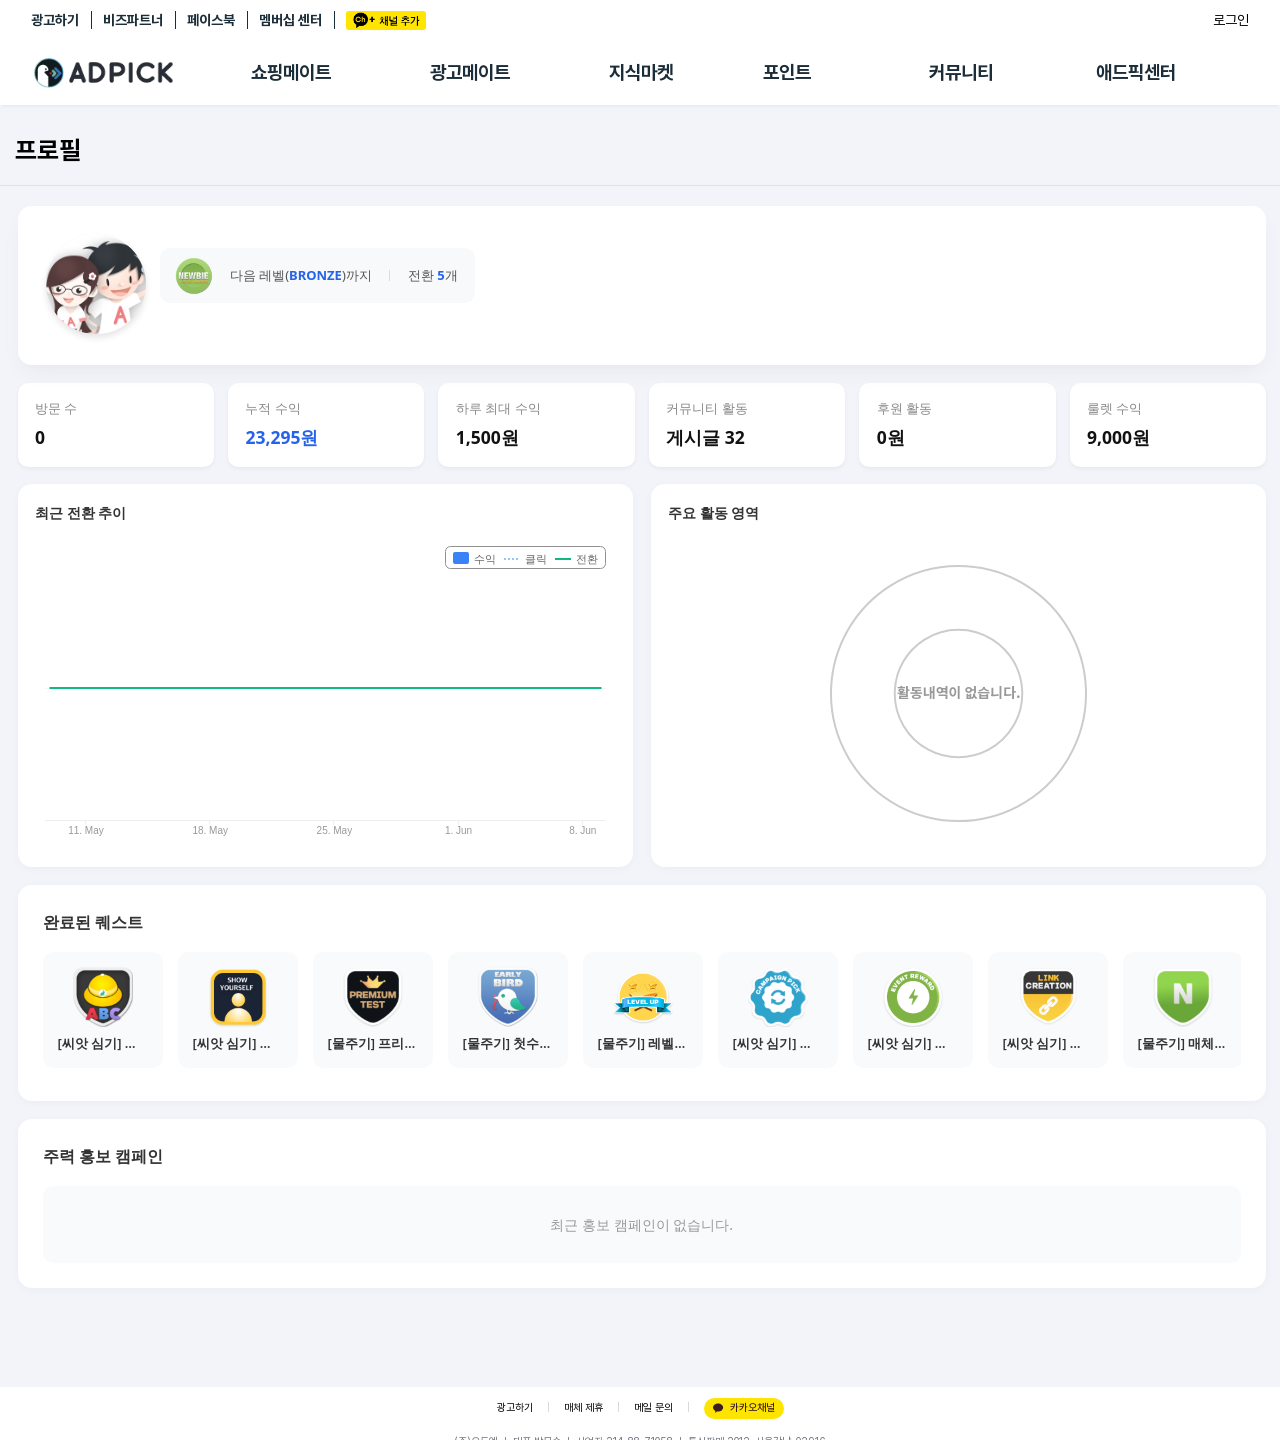  Describe the element at coordinates (211, 20) in the screenshot. I see `페이스북` at that location.